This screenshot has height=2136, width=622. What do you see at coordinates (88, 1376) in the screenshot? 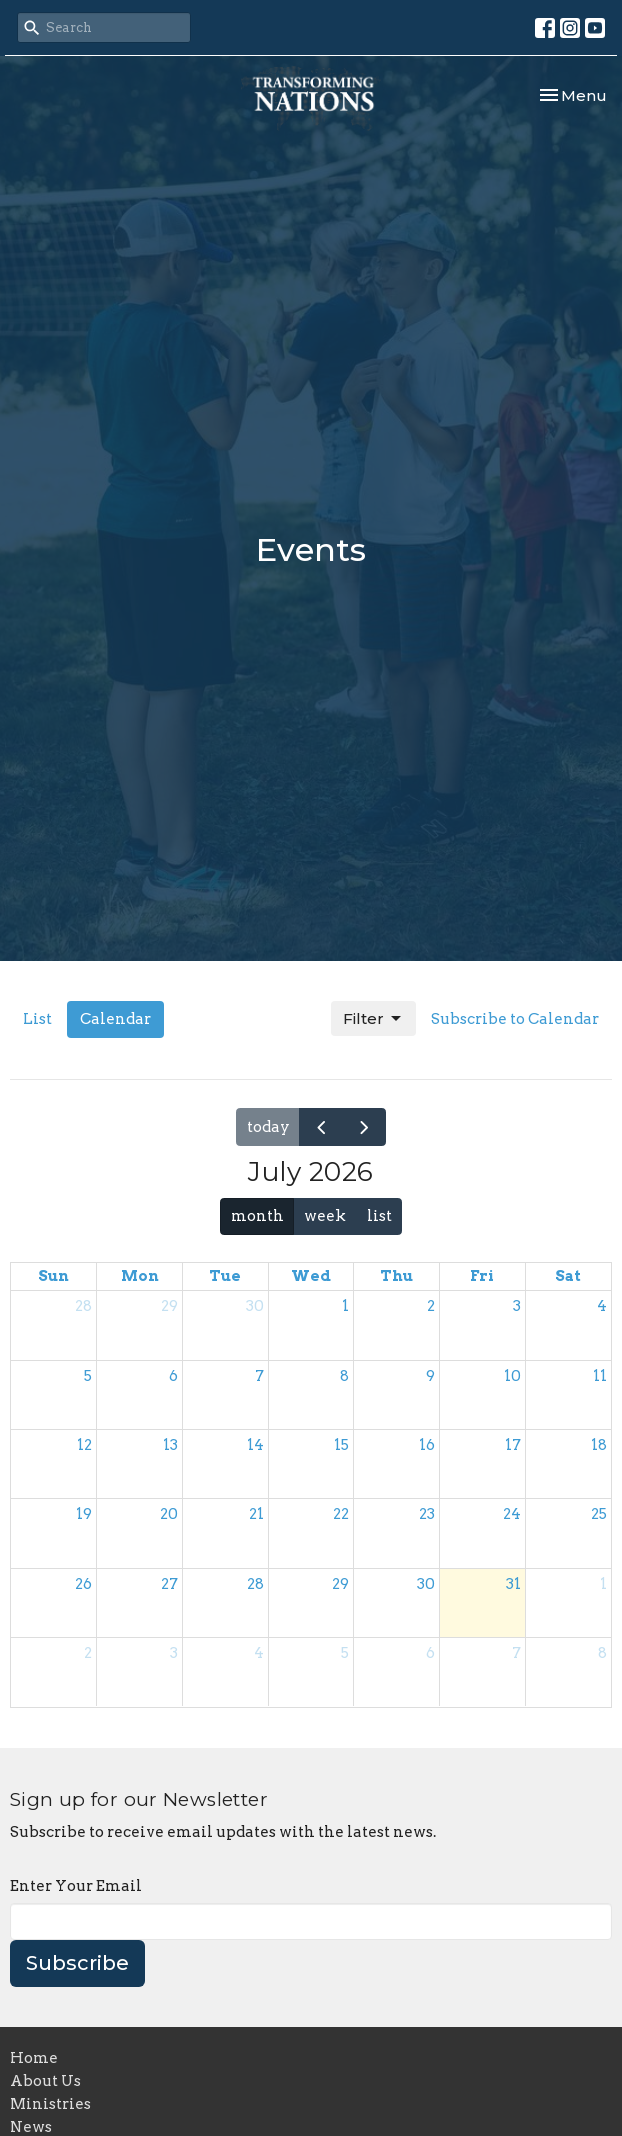
I see `5 [July 5, 2026]` at bounding box center [88, 1376].